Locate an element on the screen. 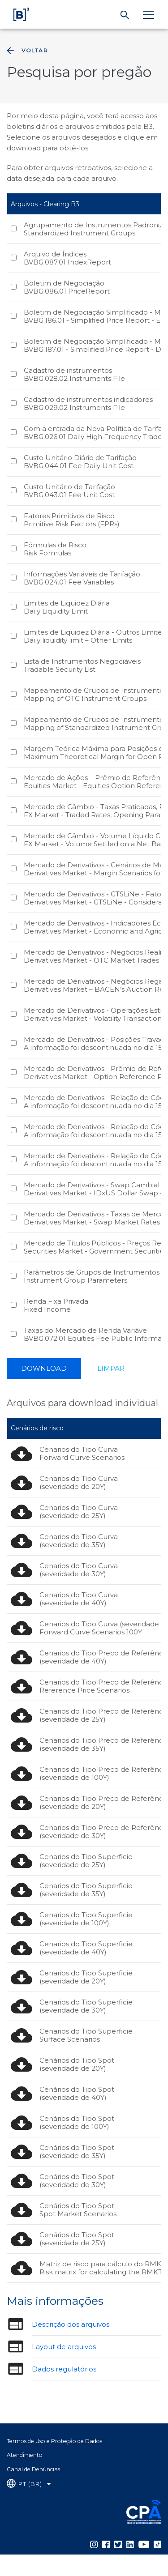 Image resolution: width=168 pixels, height=2576 pixels. [Buscar] is located at coordinates (125, 15).